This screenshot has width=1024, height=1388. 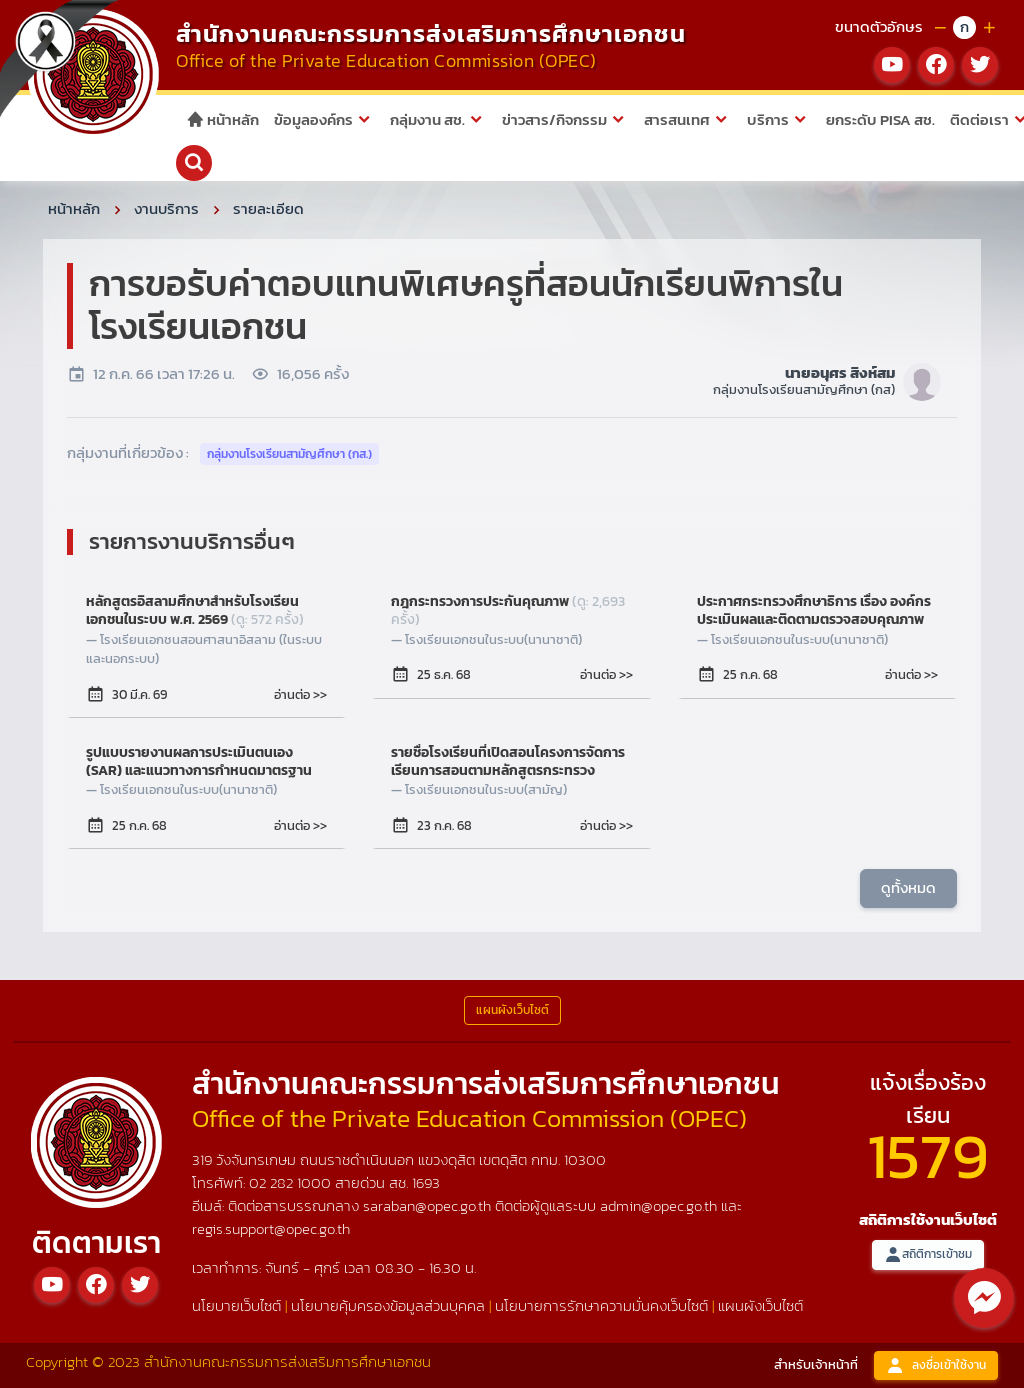 I want to click on ประกาศกระทรวงศึกษาธิการ เรื่อง องค์กรประเมินผลและติดตามตรวจสอบคุณภาพและมาตรฐานการศึกษา ของโรงเรียนในระบบ ประเภทนานาชาติ, so click(x=814, y=611).